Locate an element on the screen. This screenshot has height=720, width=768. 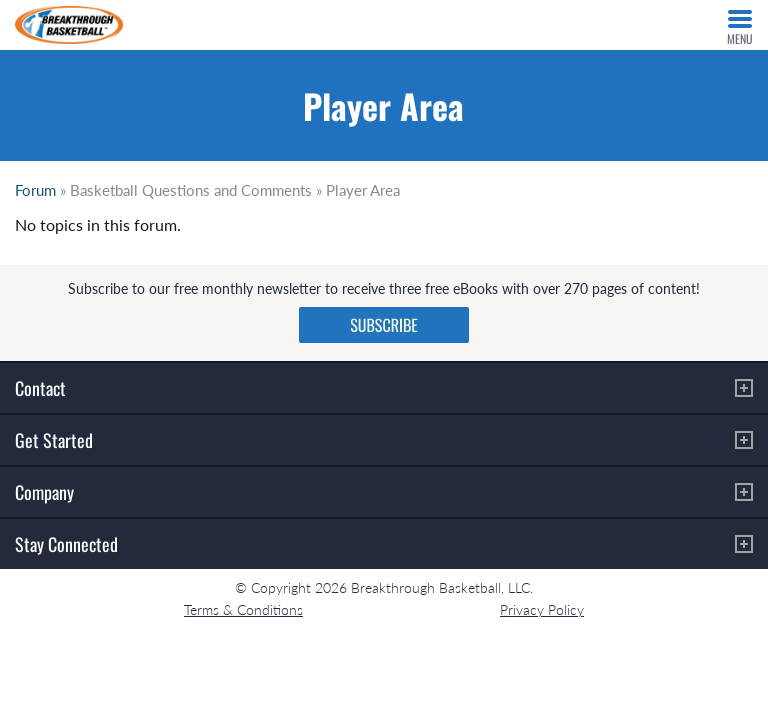
Terms & Conditions is located at coordinates (243, 609).